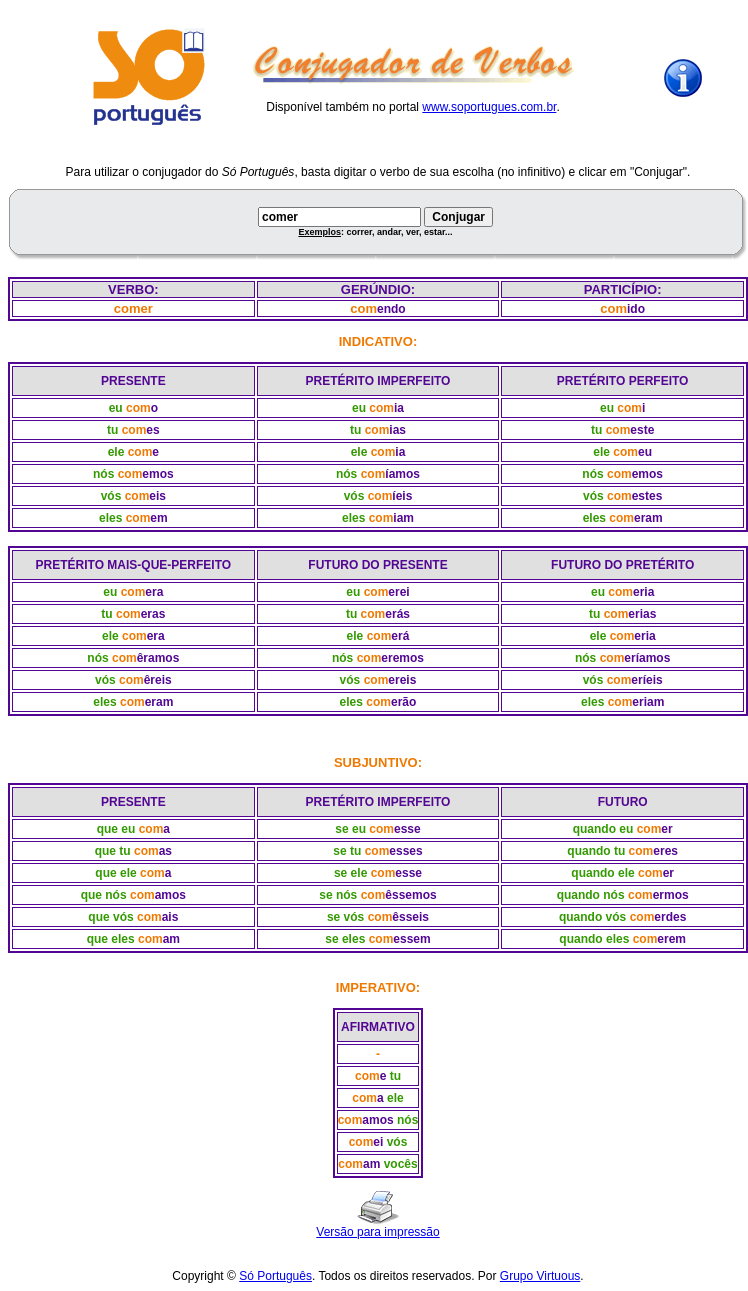  Describe the element at coordinates (397, 430) in the screenshot. I see `ias` at that location.